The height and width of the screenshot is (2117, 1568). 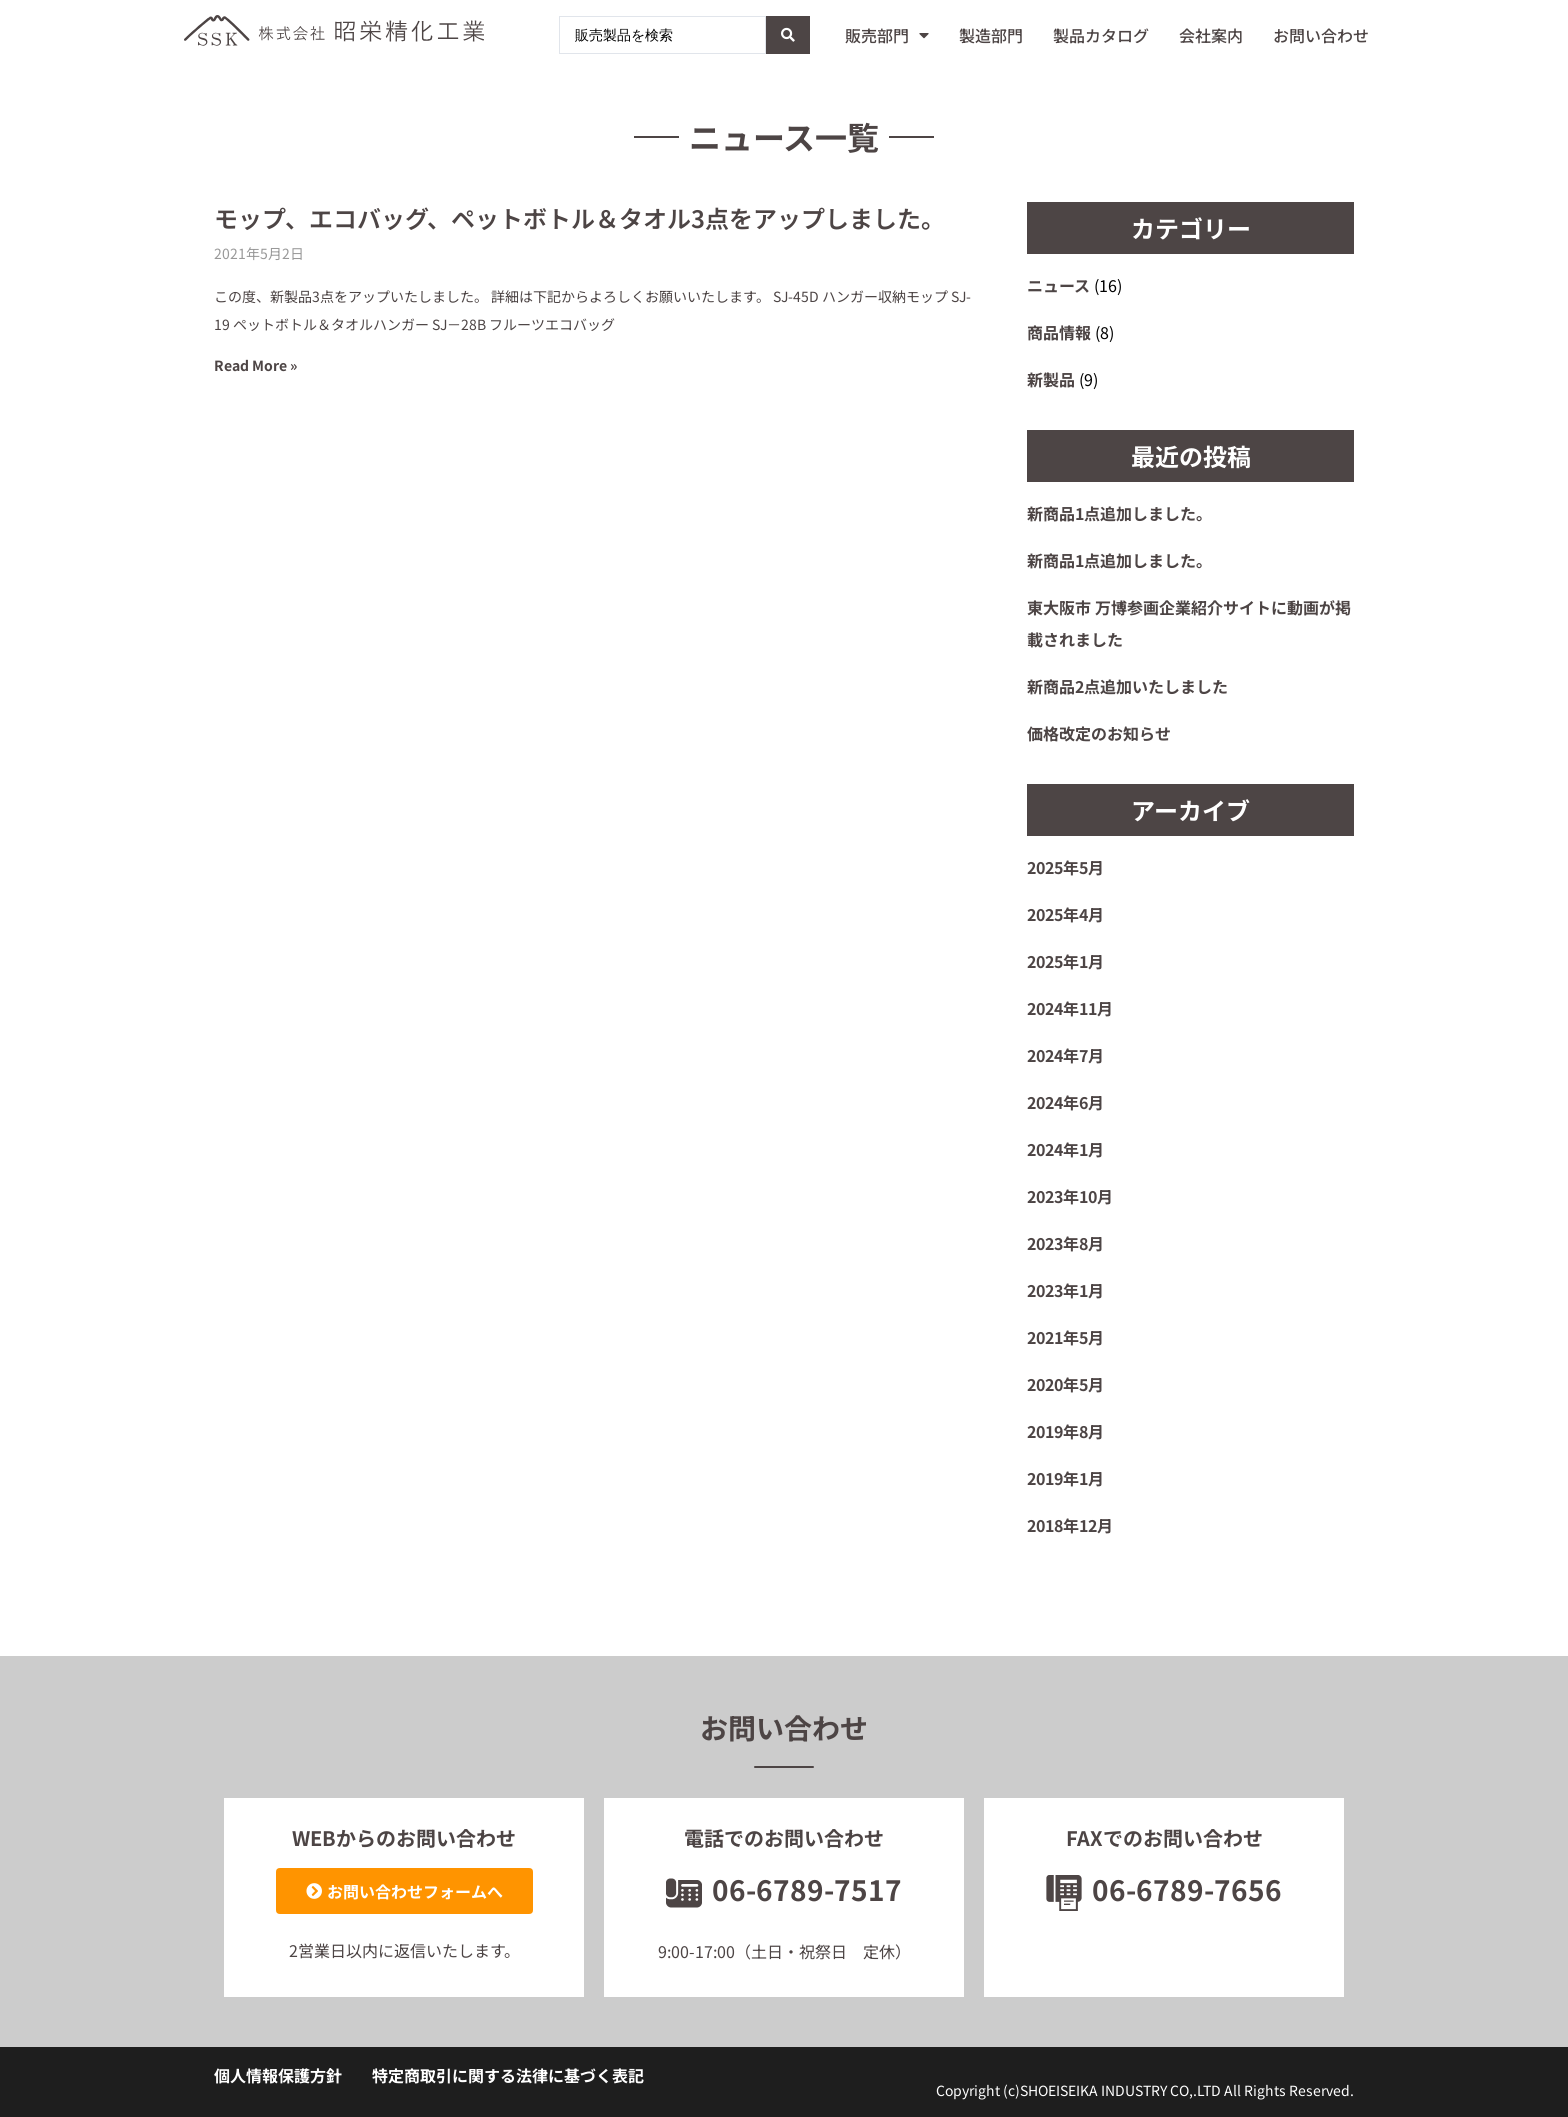 I want to click on 新商品2点追加いたしました, so click(x=1127, y=686).